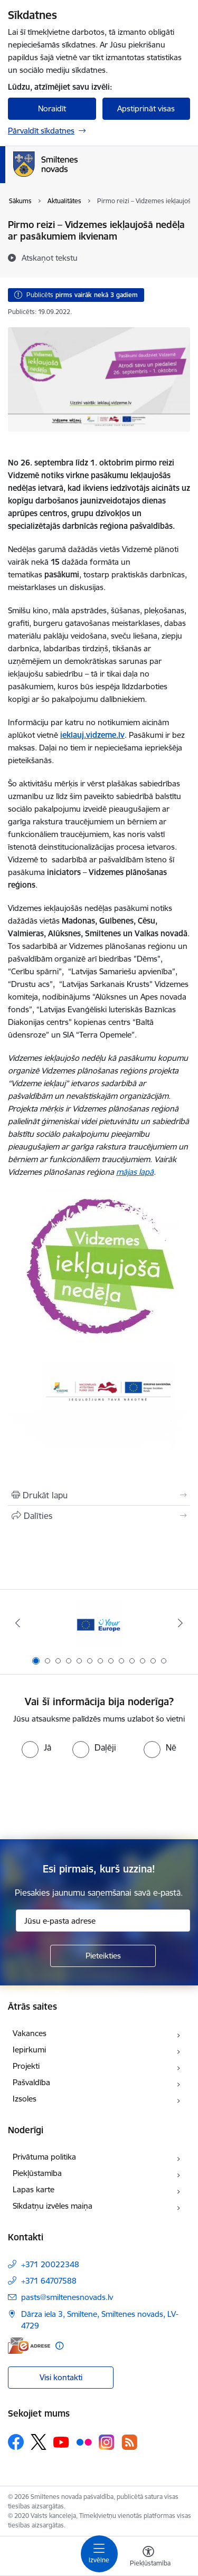  I want to click on [Tālāk], so click(181, 1623).